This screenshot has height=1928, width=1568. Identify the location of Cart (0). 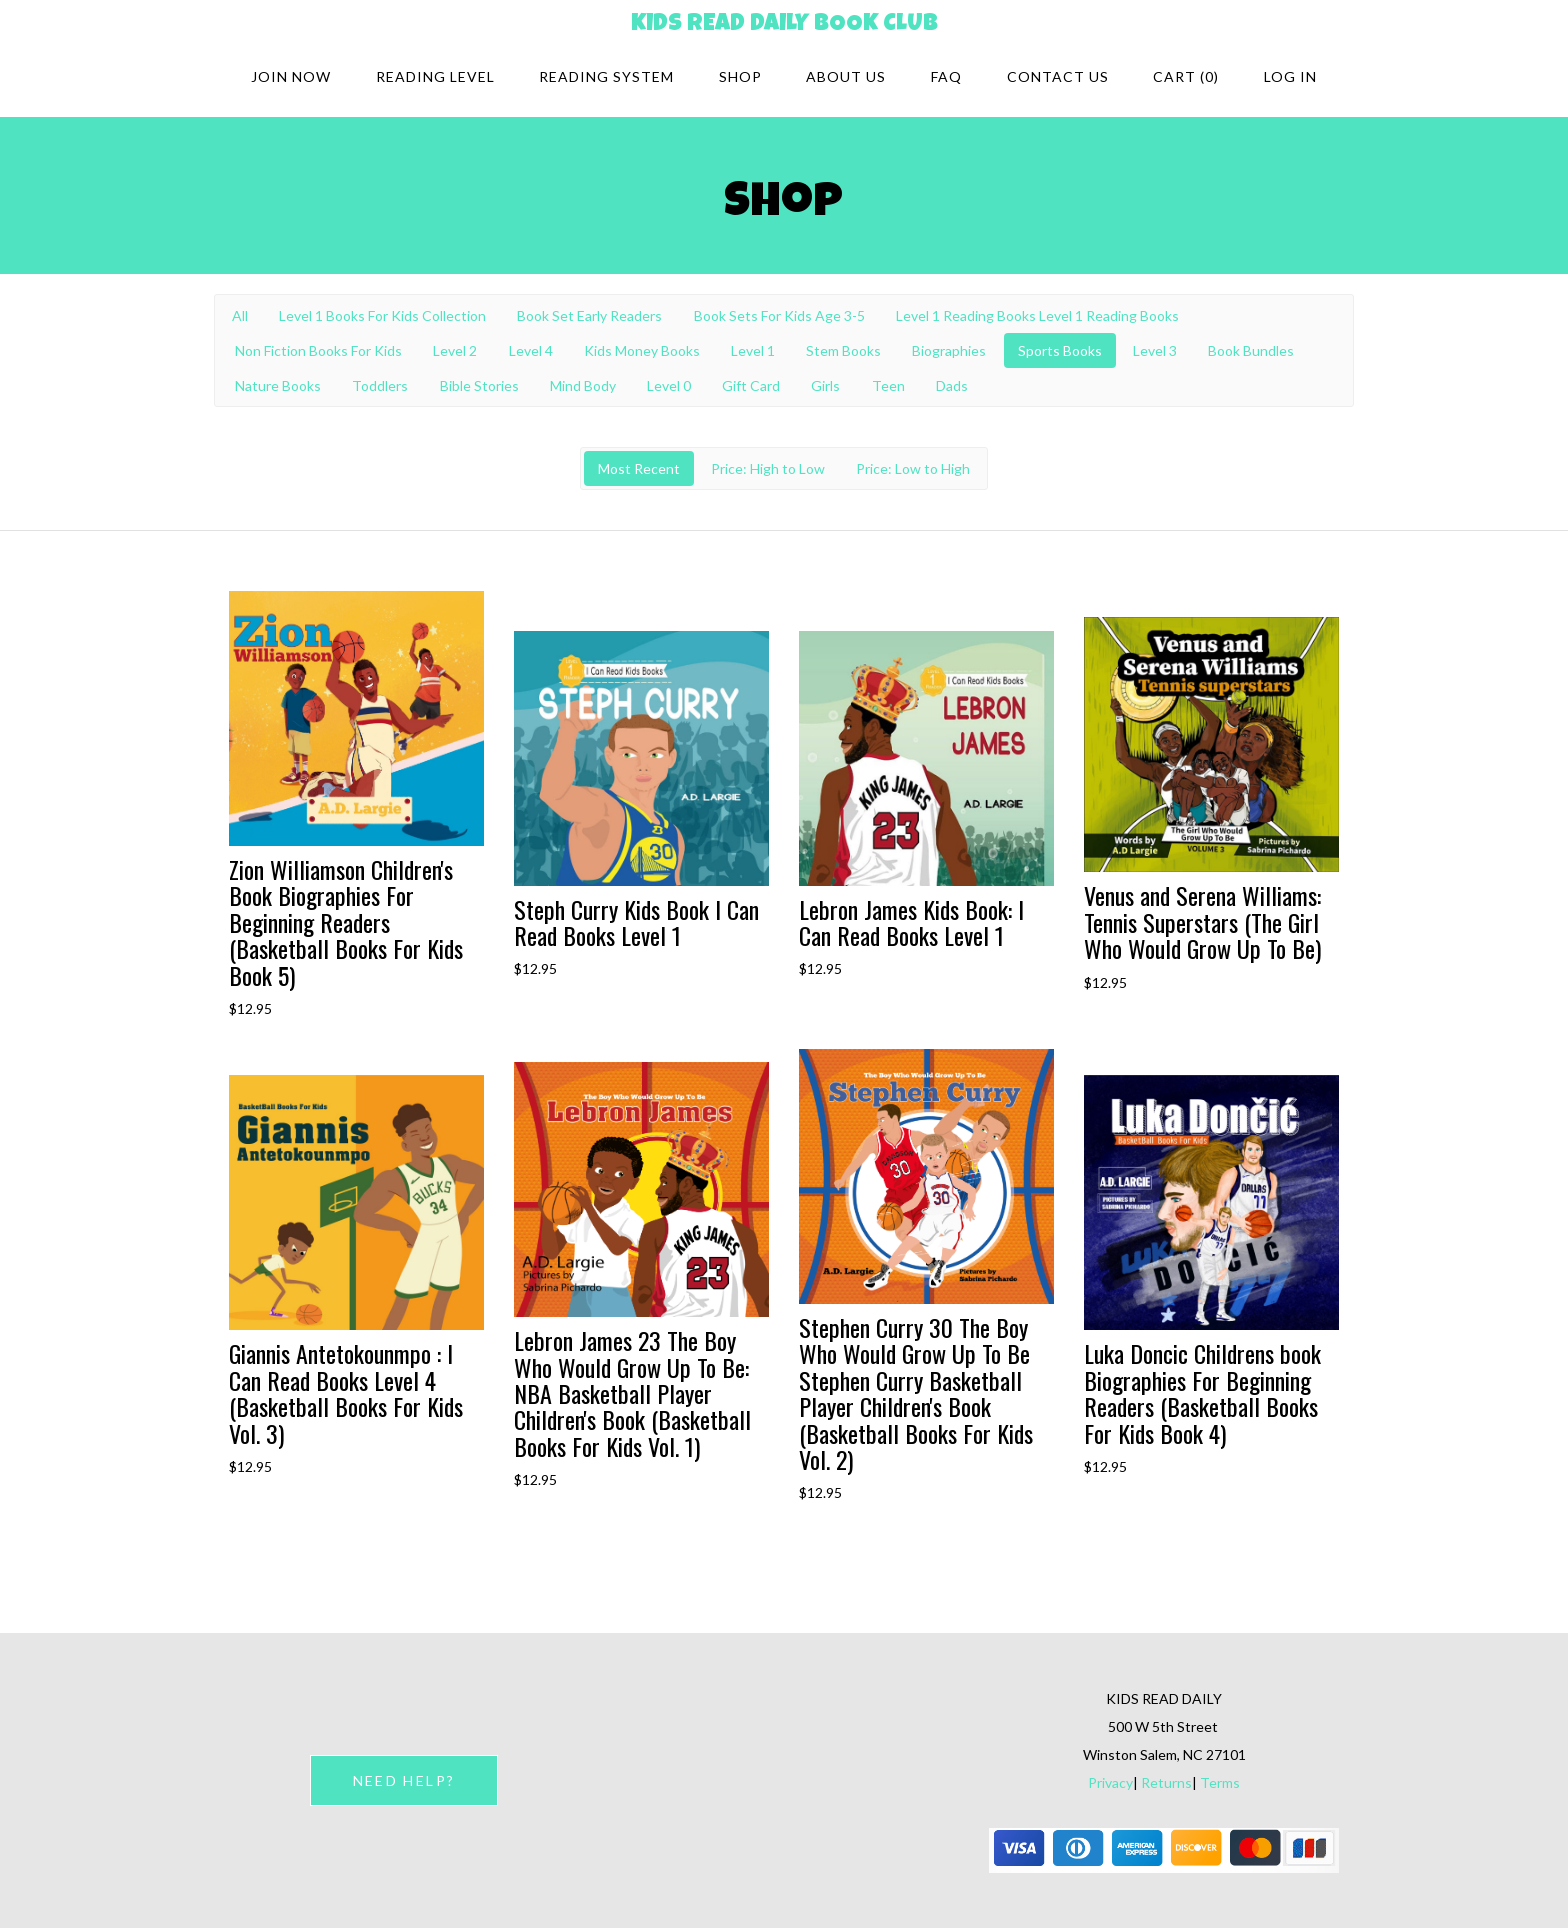
(1186, 76).